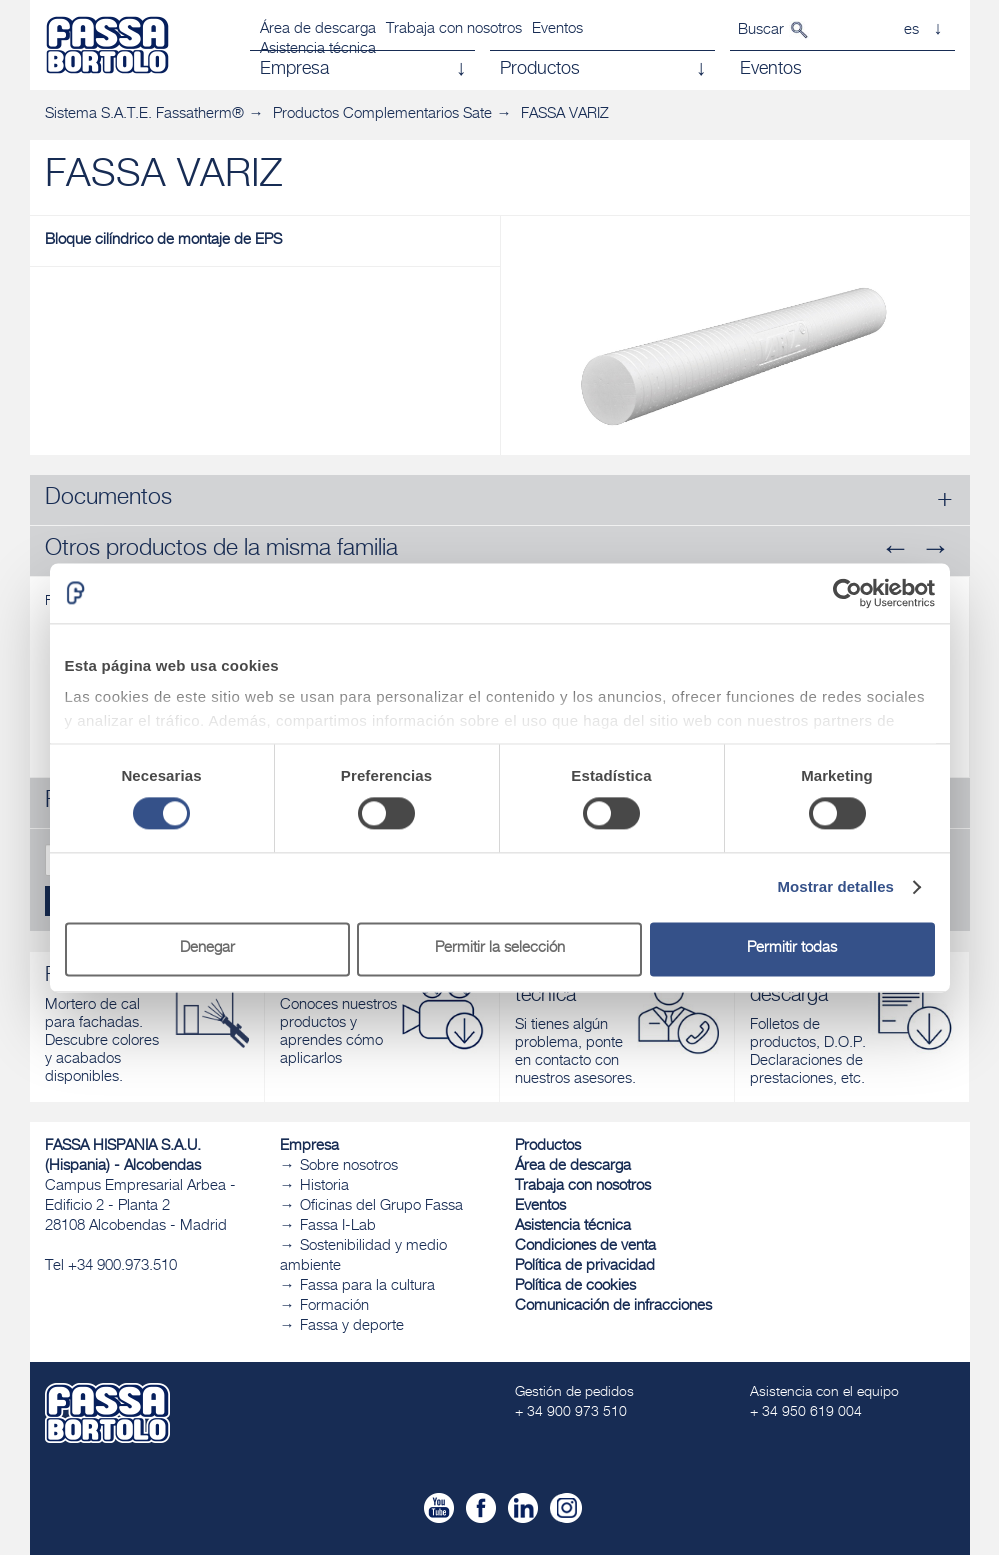 Image resolution: width=999 pixels, height=1555 pixels. I want to click on Mostrar detalles, so click(835, 887).